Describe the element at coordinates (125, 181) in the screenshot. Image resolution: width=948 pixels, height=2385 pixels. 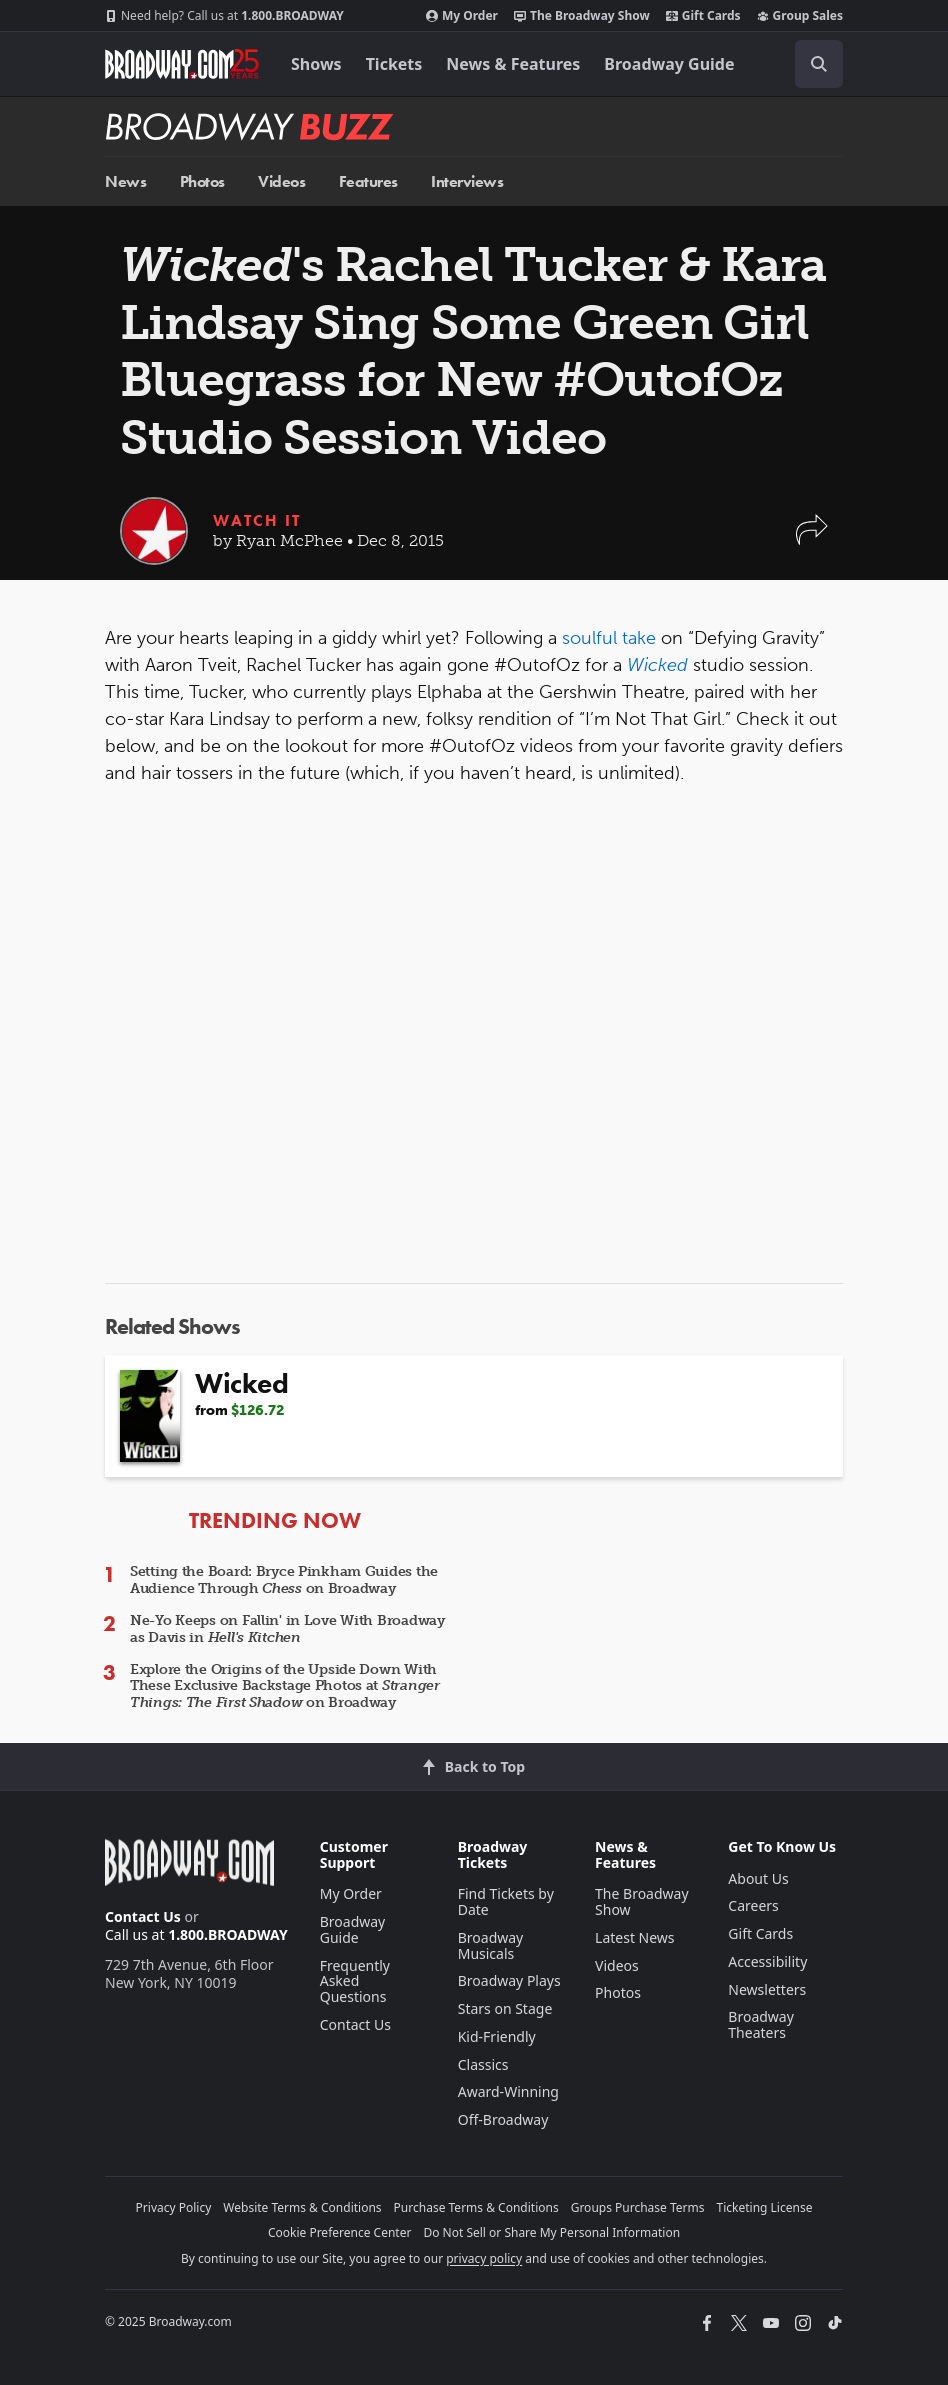
I see `News` at that location.